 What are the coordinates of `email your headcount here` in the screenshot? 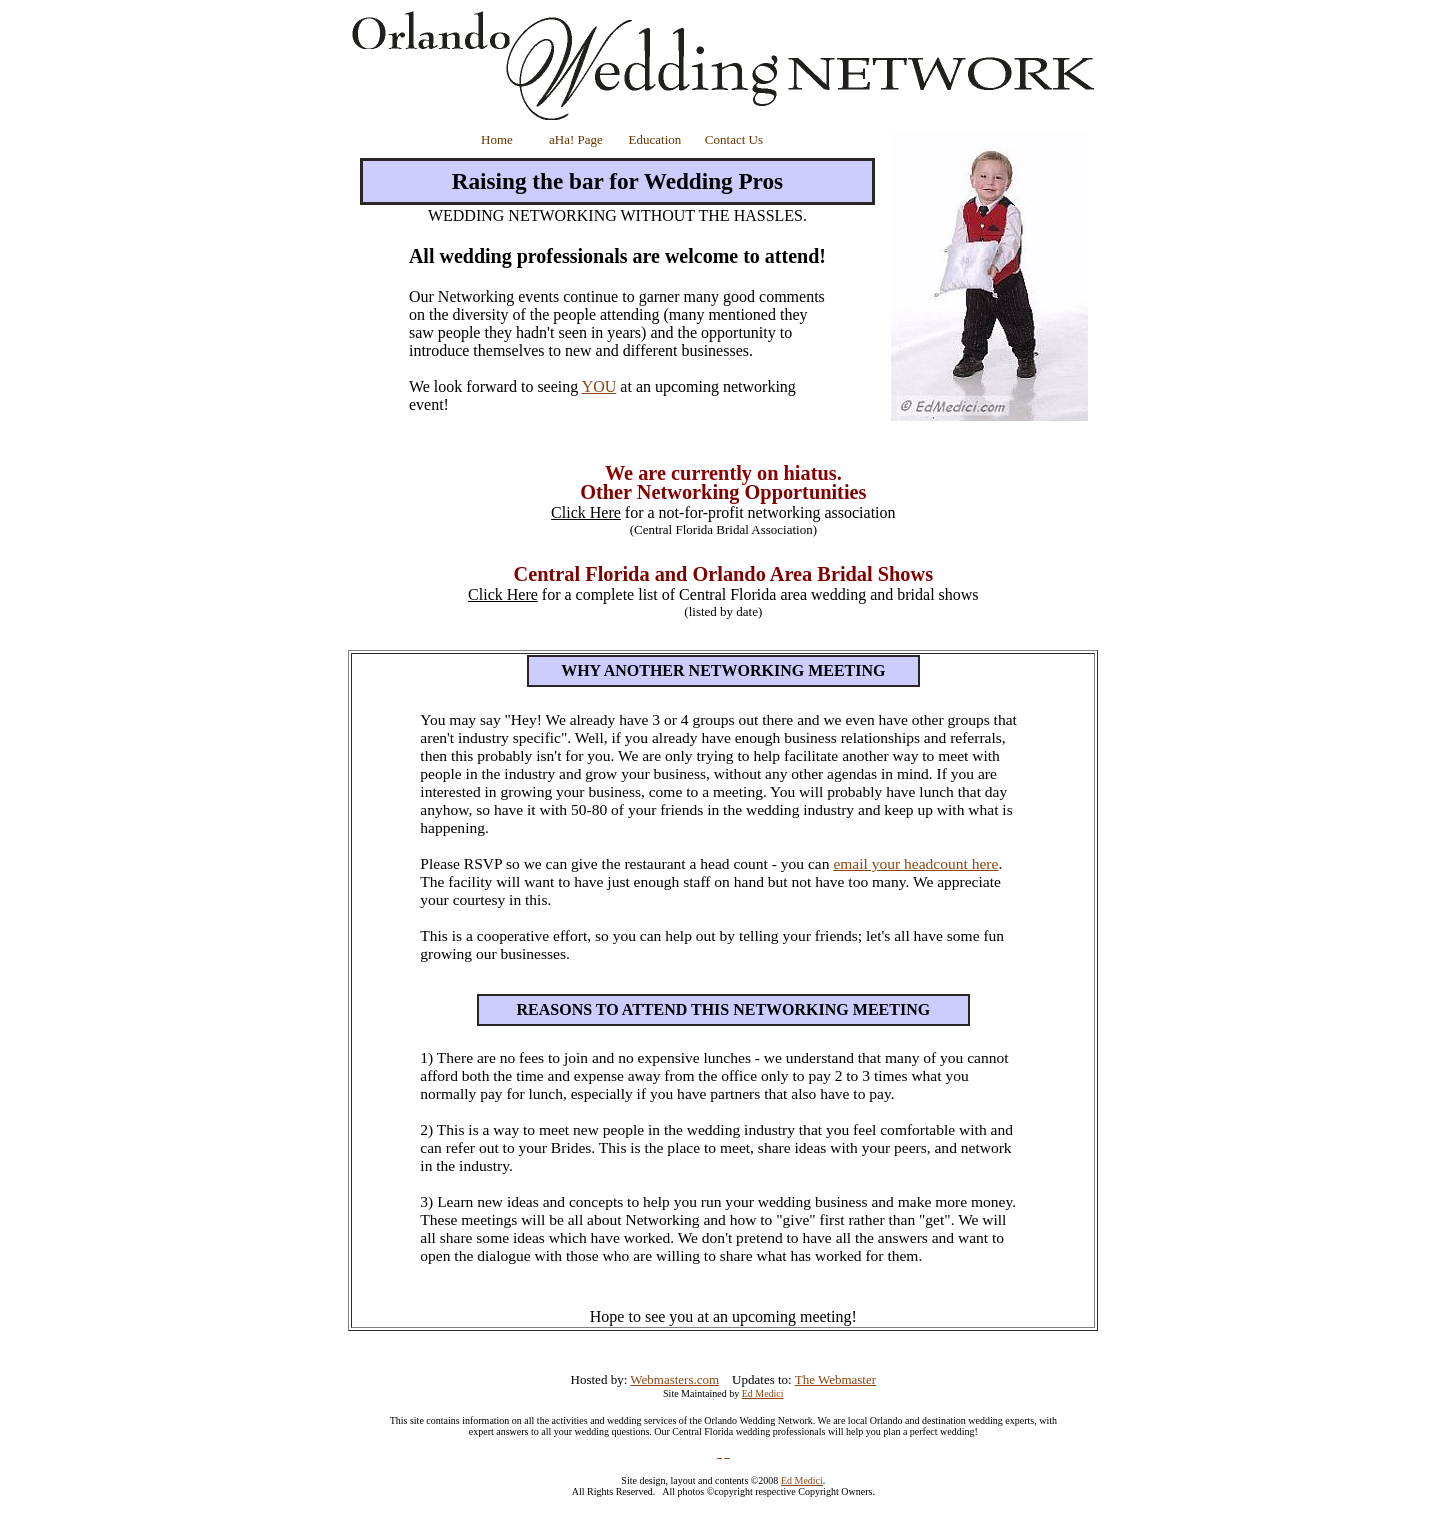 It's located at (915, 863).